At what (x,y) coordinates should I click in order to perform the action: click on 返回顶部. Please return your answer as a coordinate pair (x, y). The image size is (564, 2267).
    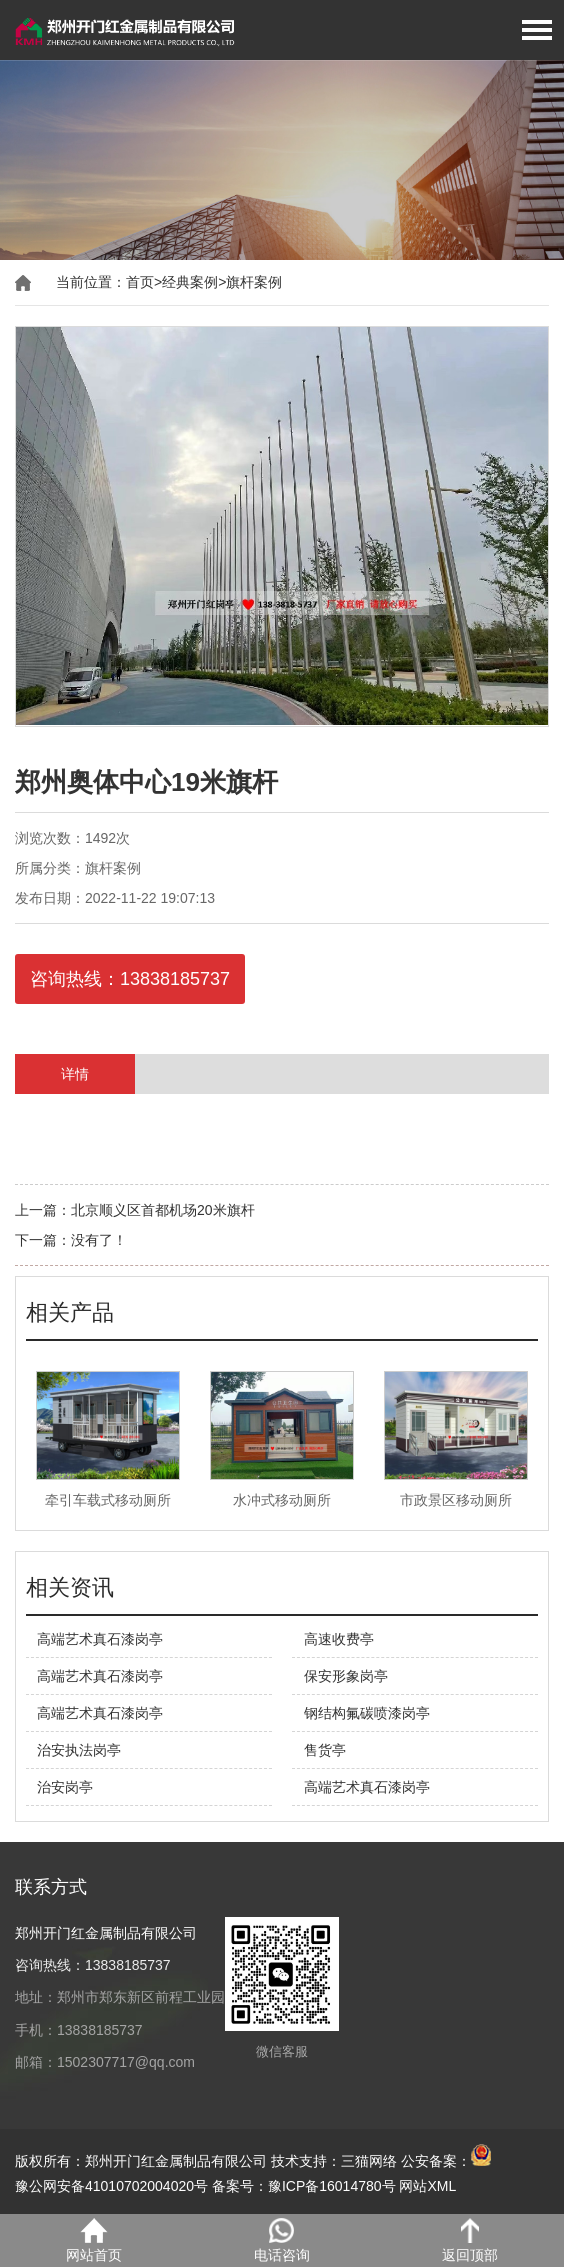
    Looking at the image, I should click on (470, 2240).